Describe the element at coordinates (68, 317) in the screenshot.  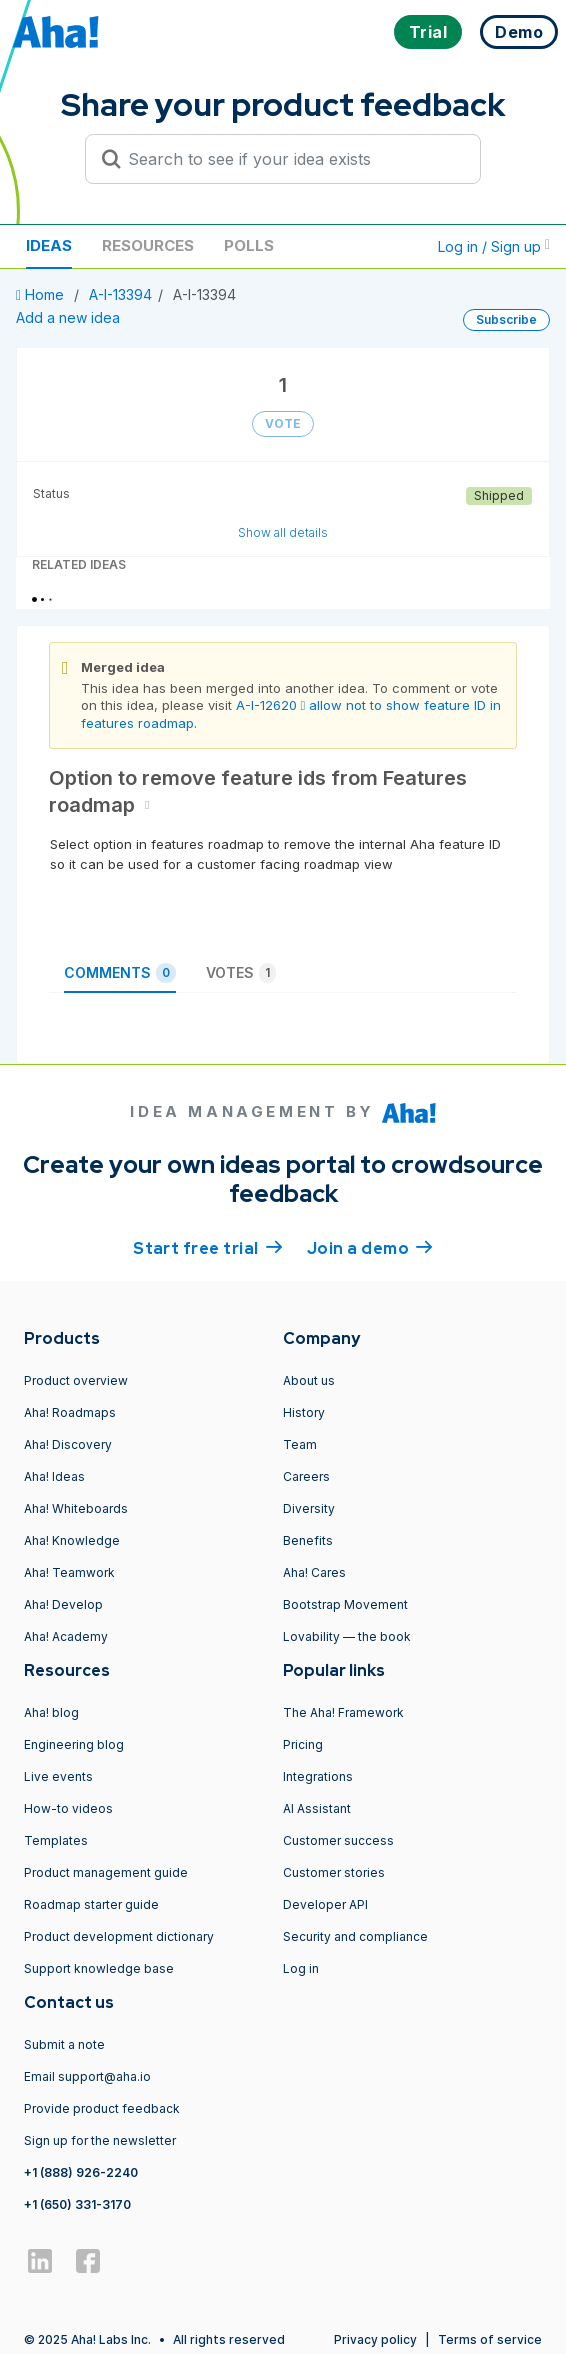
I see `Add a new idea` at that location.